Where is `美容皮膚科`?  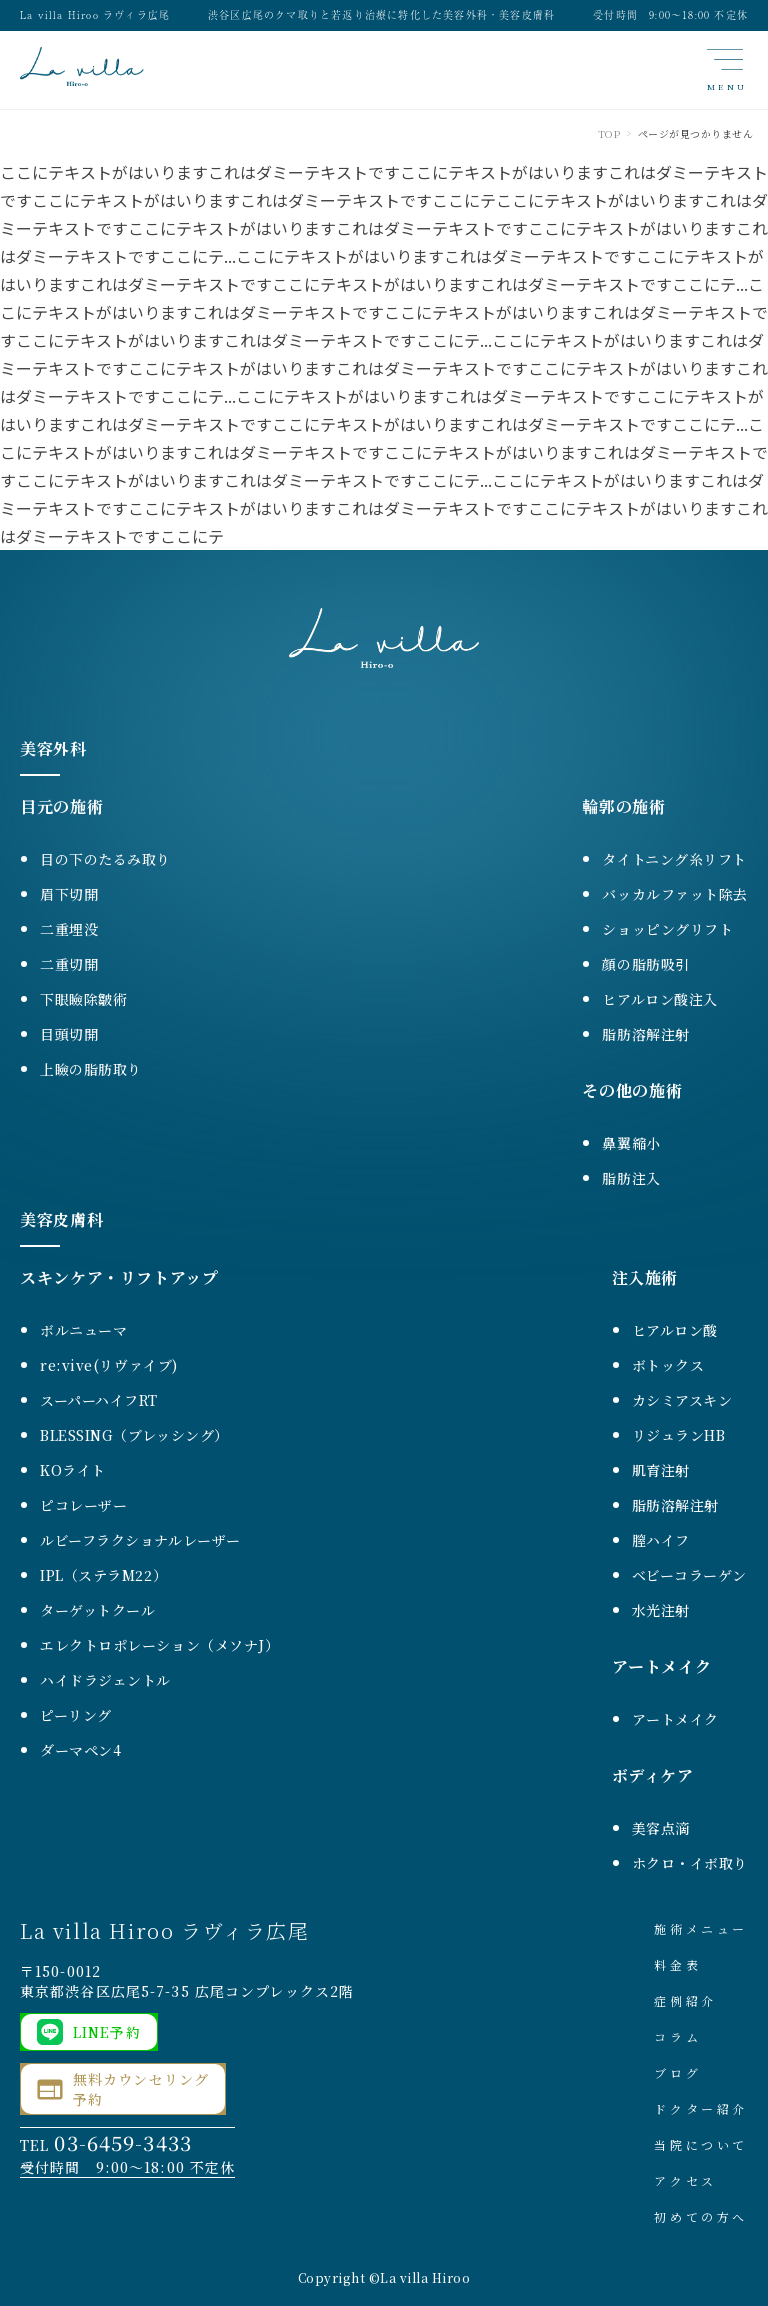 美容皮膚科 is located at coordinates (61, 1219).